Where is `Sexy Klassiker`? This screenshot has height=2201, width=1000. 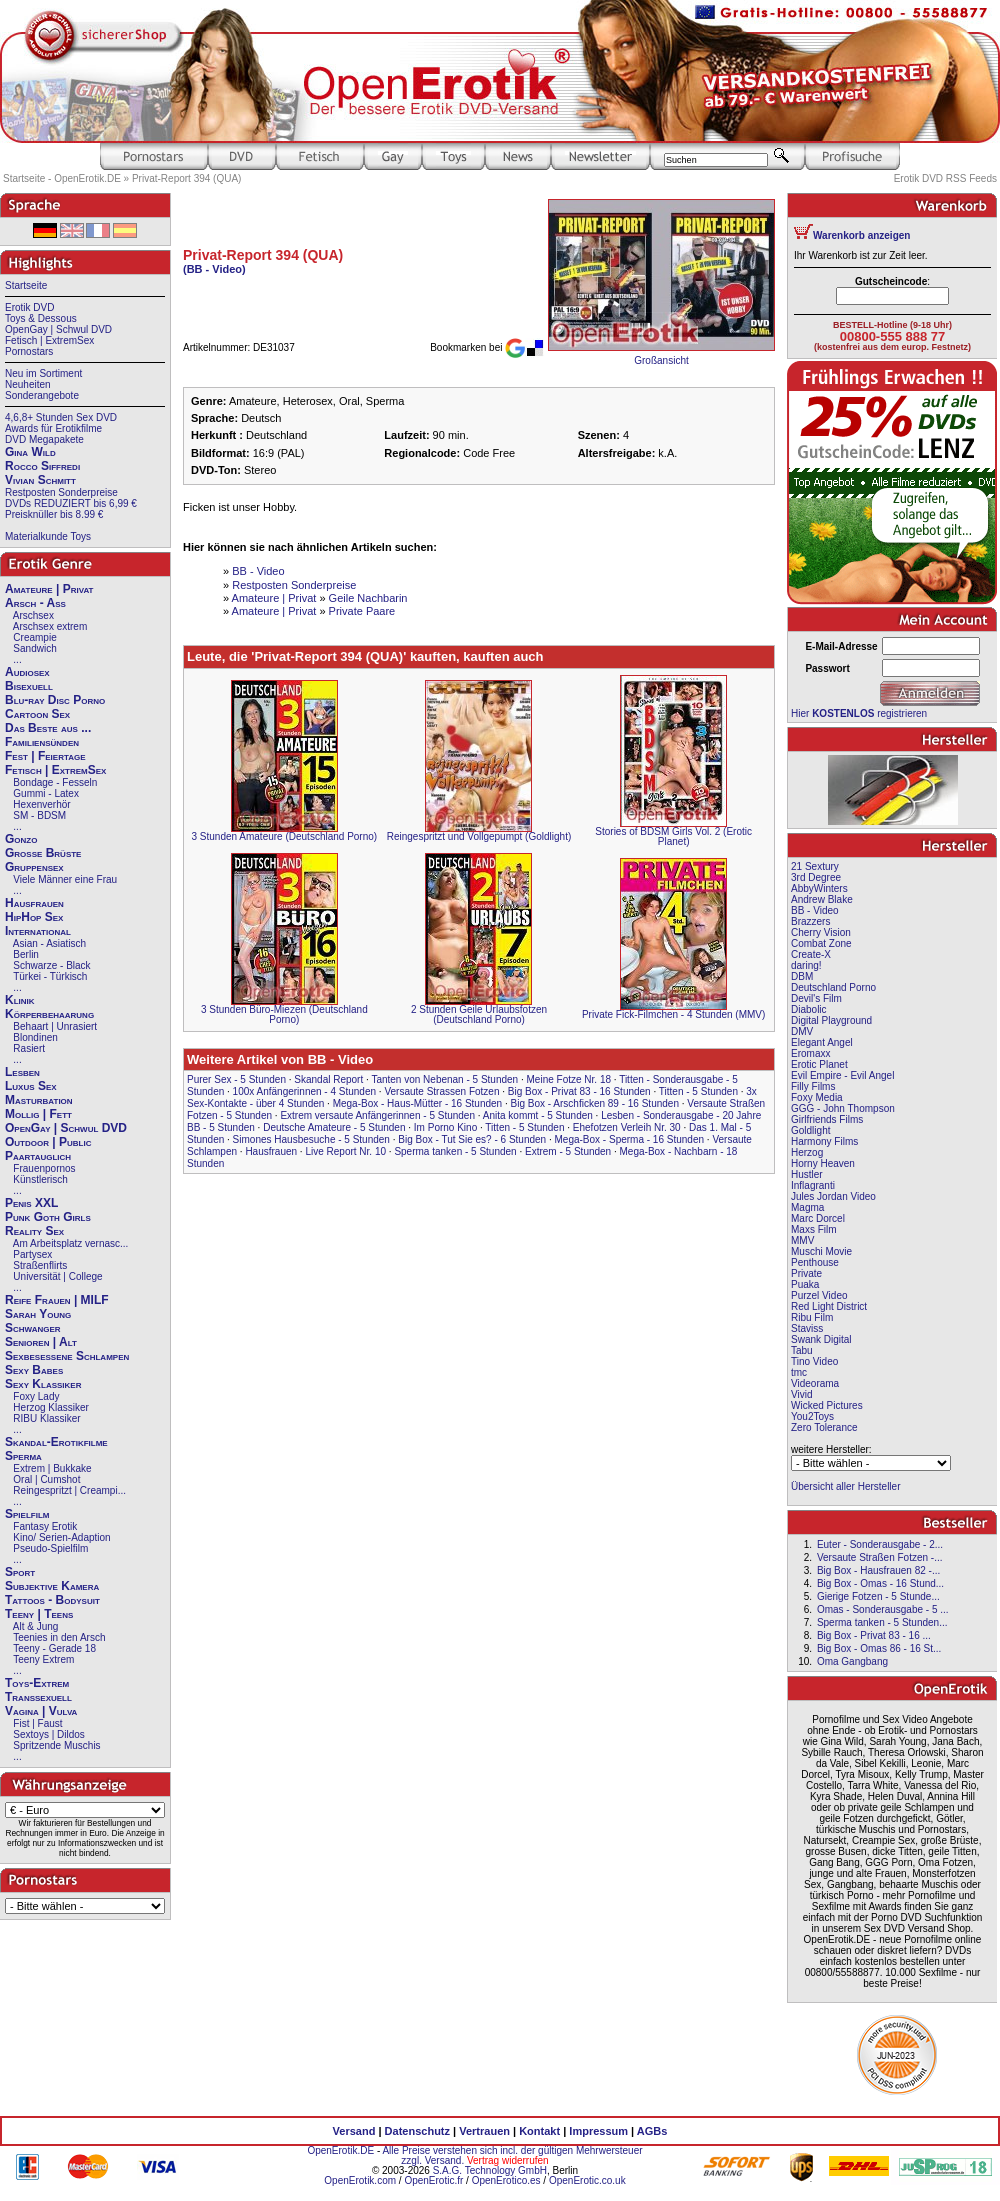 Sexy Klassiker is located at coordinates (43, 1384).